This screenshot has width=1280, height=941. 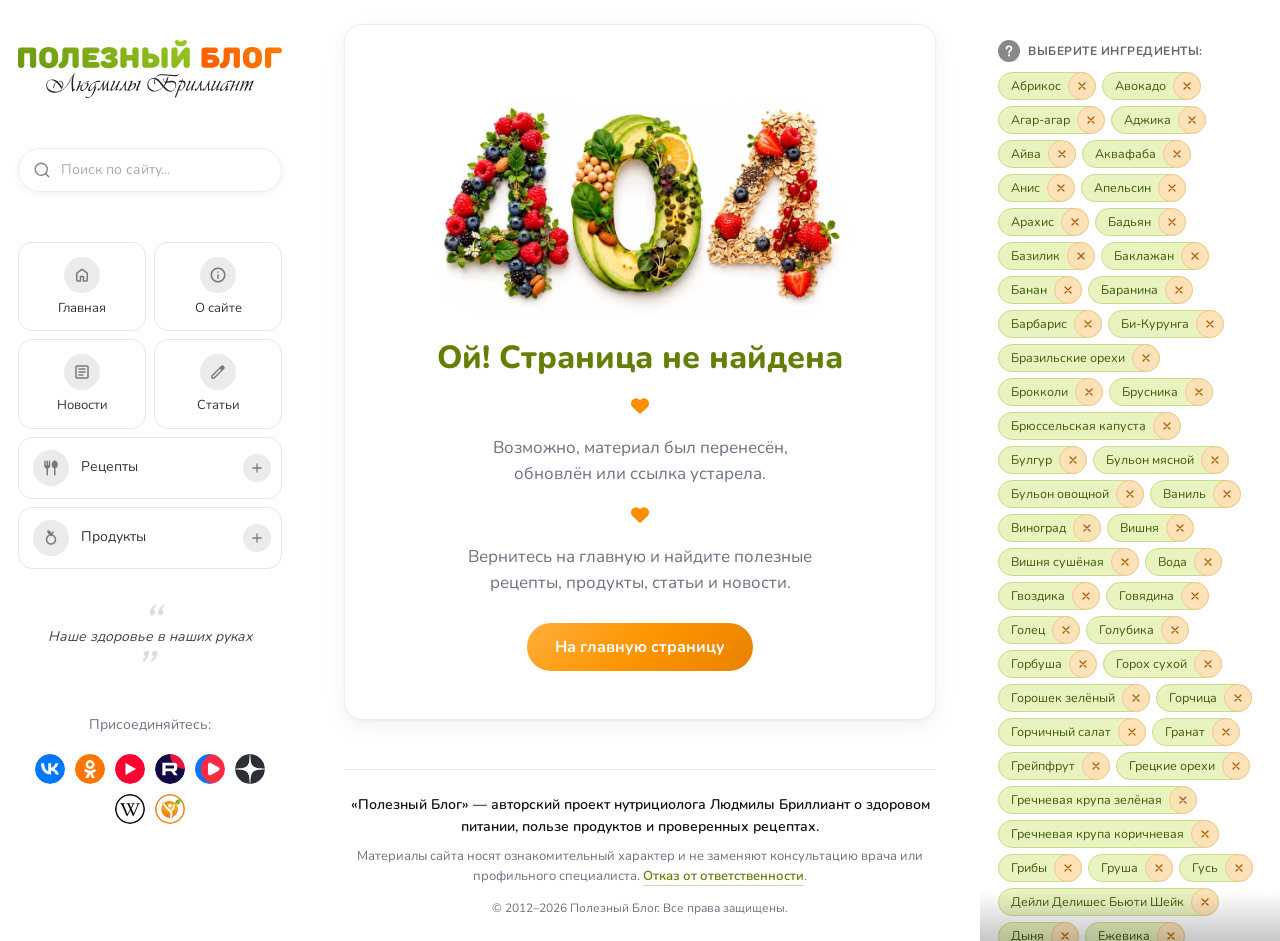 I want to click on [Одноклассники], so click(x=90, y=769).